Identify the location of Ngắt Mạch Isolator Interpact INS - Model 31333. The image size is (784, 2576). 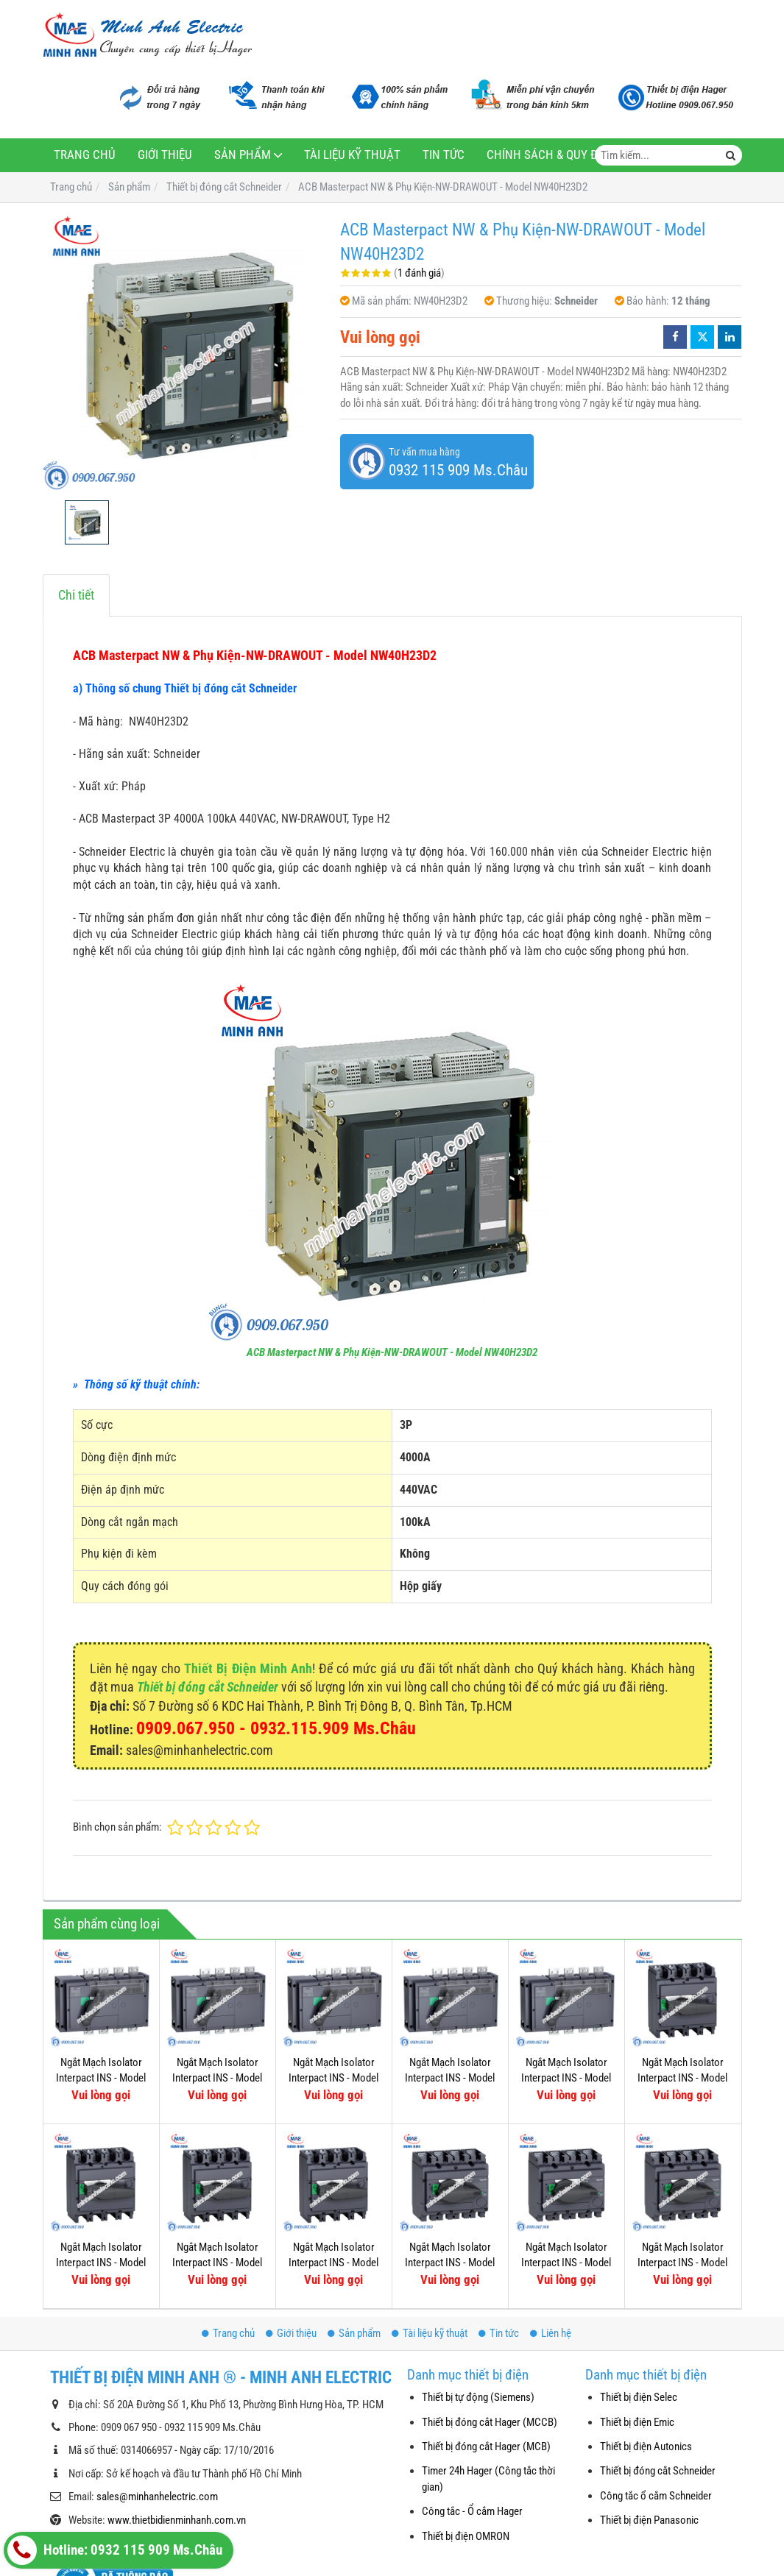
(333, 2078).